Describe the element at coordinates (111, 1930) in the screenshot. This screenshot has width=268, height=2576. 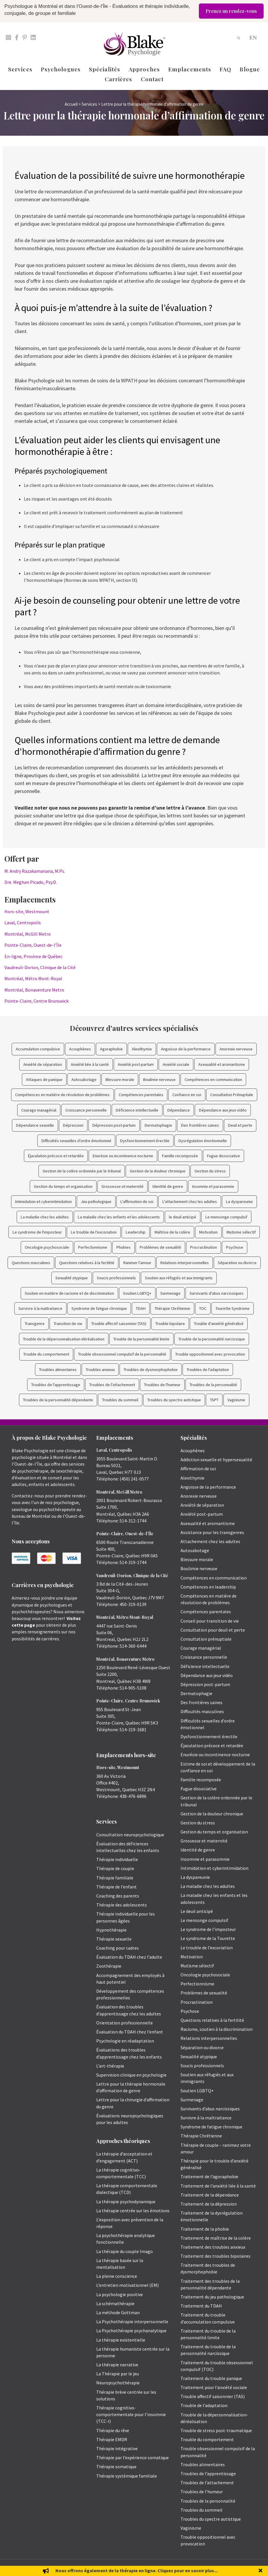
I see `Hypnothérapie` at that location.